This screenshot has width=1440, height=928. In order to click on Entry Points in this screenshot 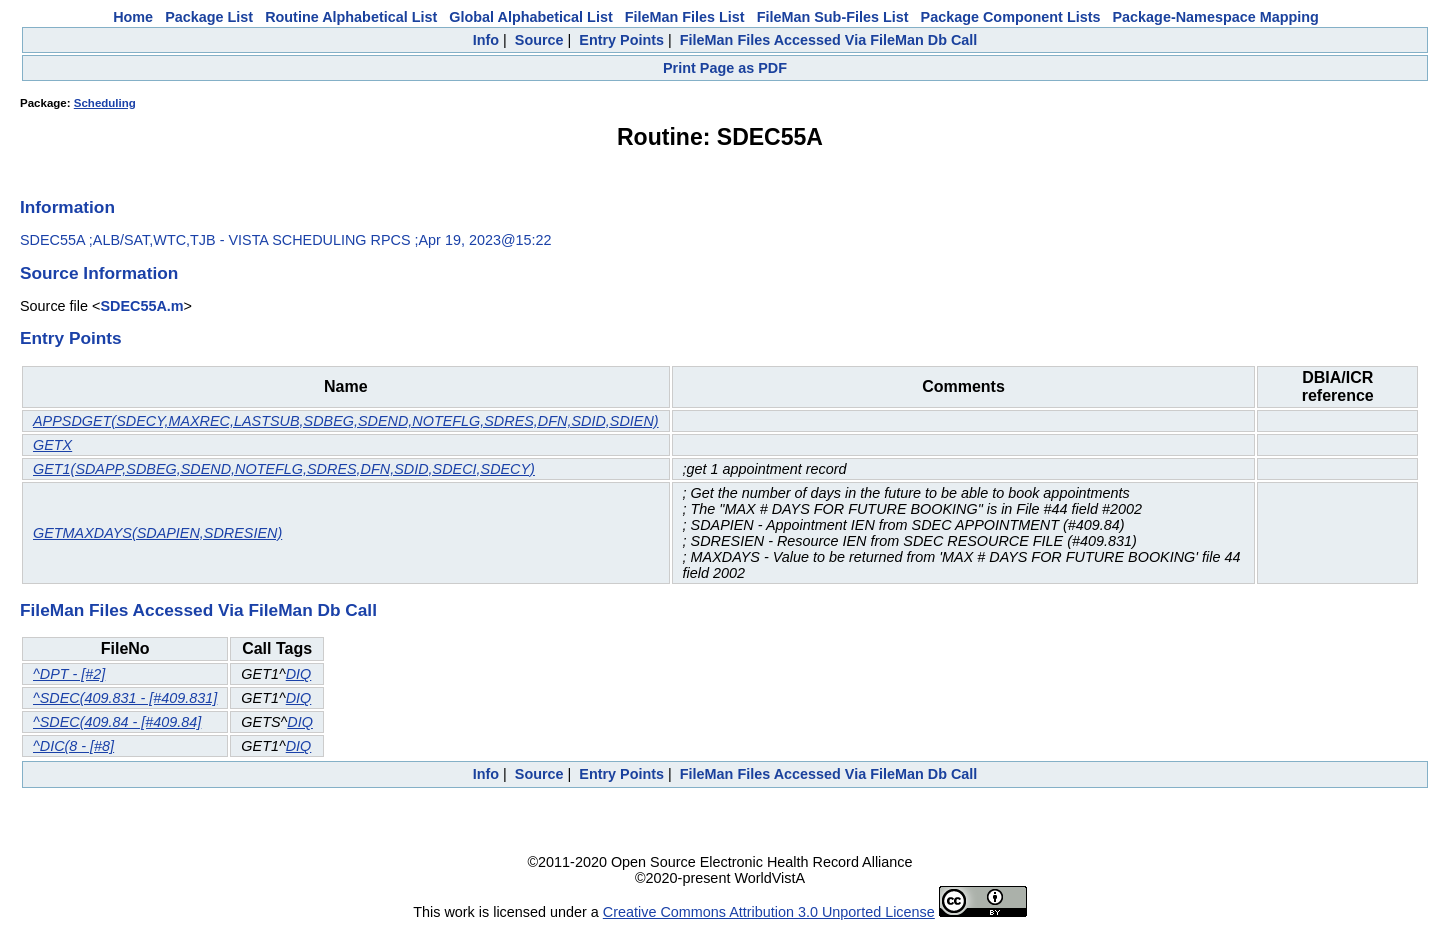, I will do `click(621, 40)`.